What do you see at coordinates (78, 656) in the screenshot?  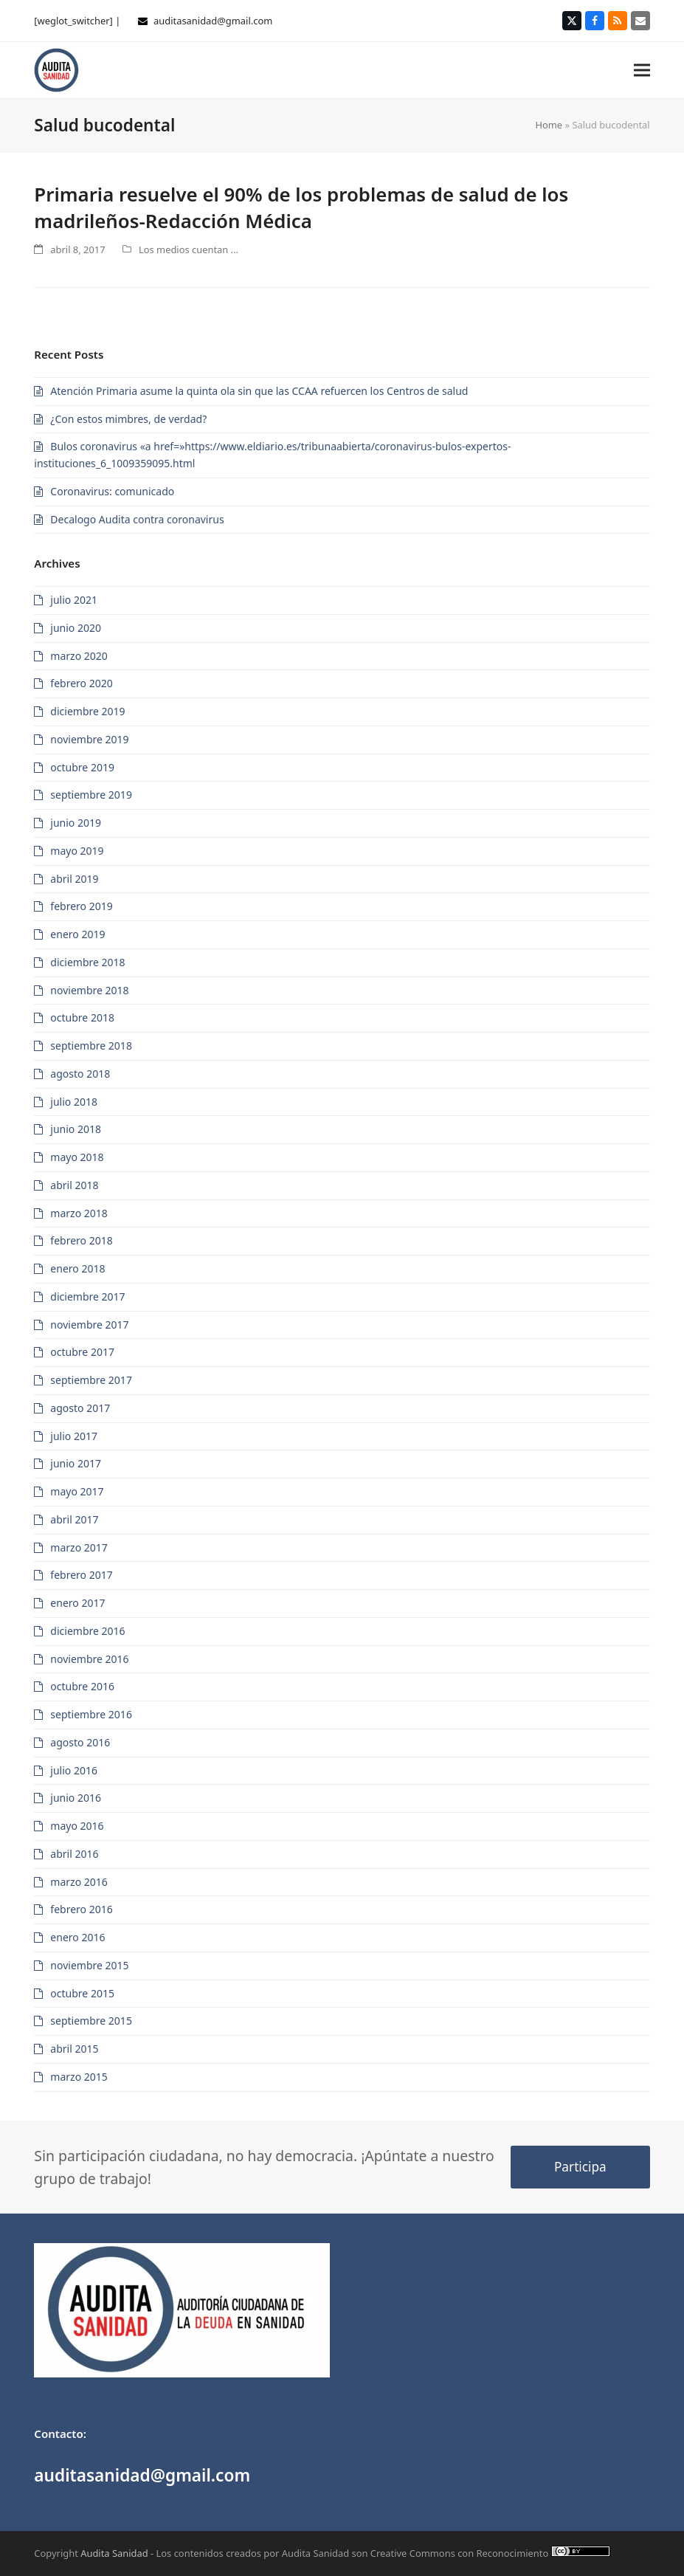 I see `marzo 2020` at bounding box center [78, 656].